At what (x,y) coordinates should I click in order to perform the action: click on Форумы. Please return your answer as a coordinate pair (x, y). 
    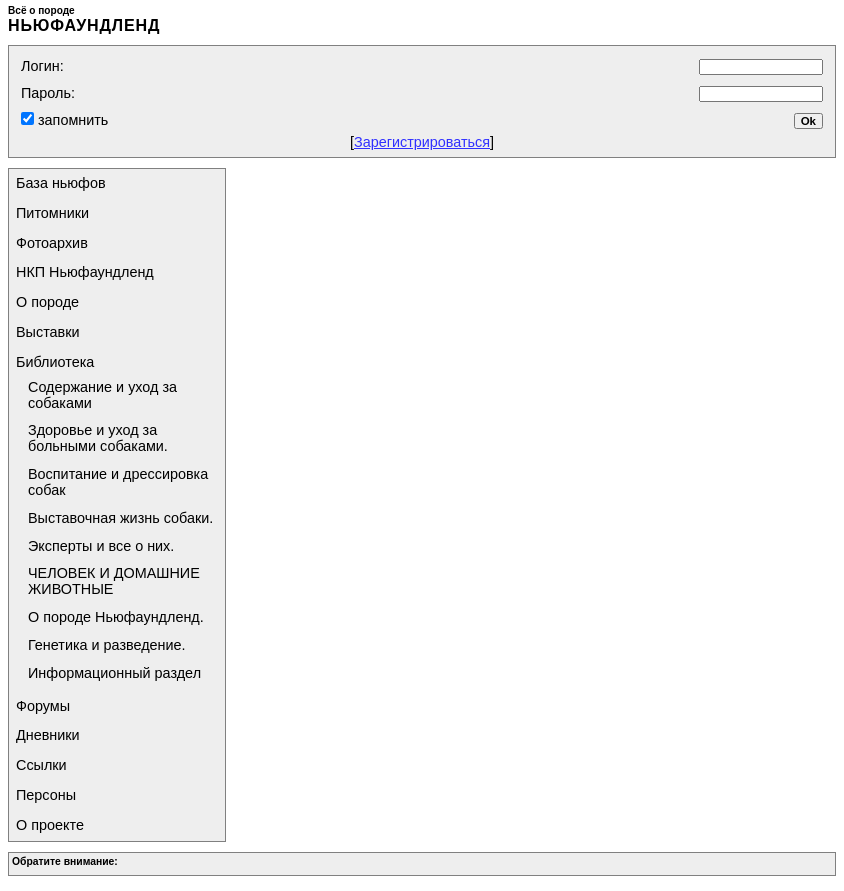
    Looking at the image, I should click on (43, 706).